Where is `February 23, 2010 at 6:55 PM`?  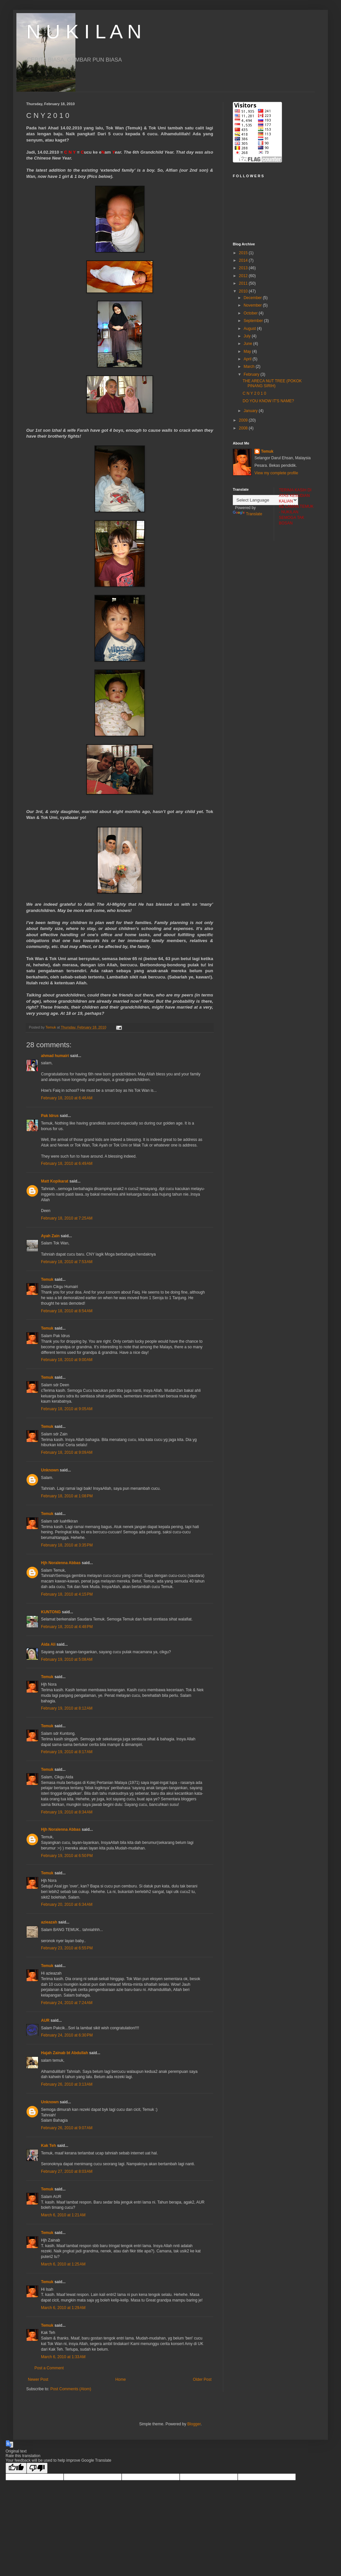
February 23, 2010 at 6:55 PM is located at coordinates (67, 1948).